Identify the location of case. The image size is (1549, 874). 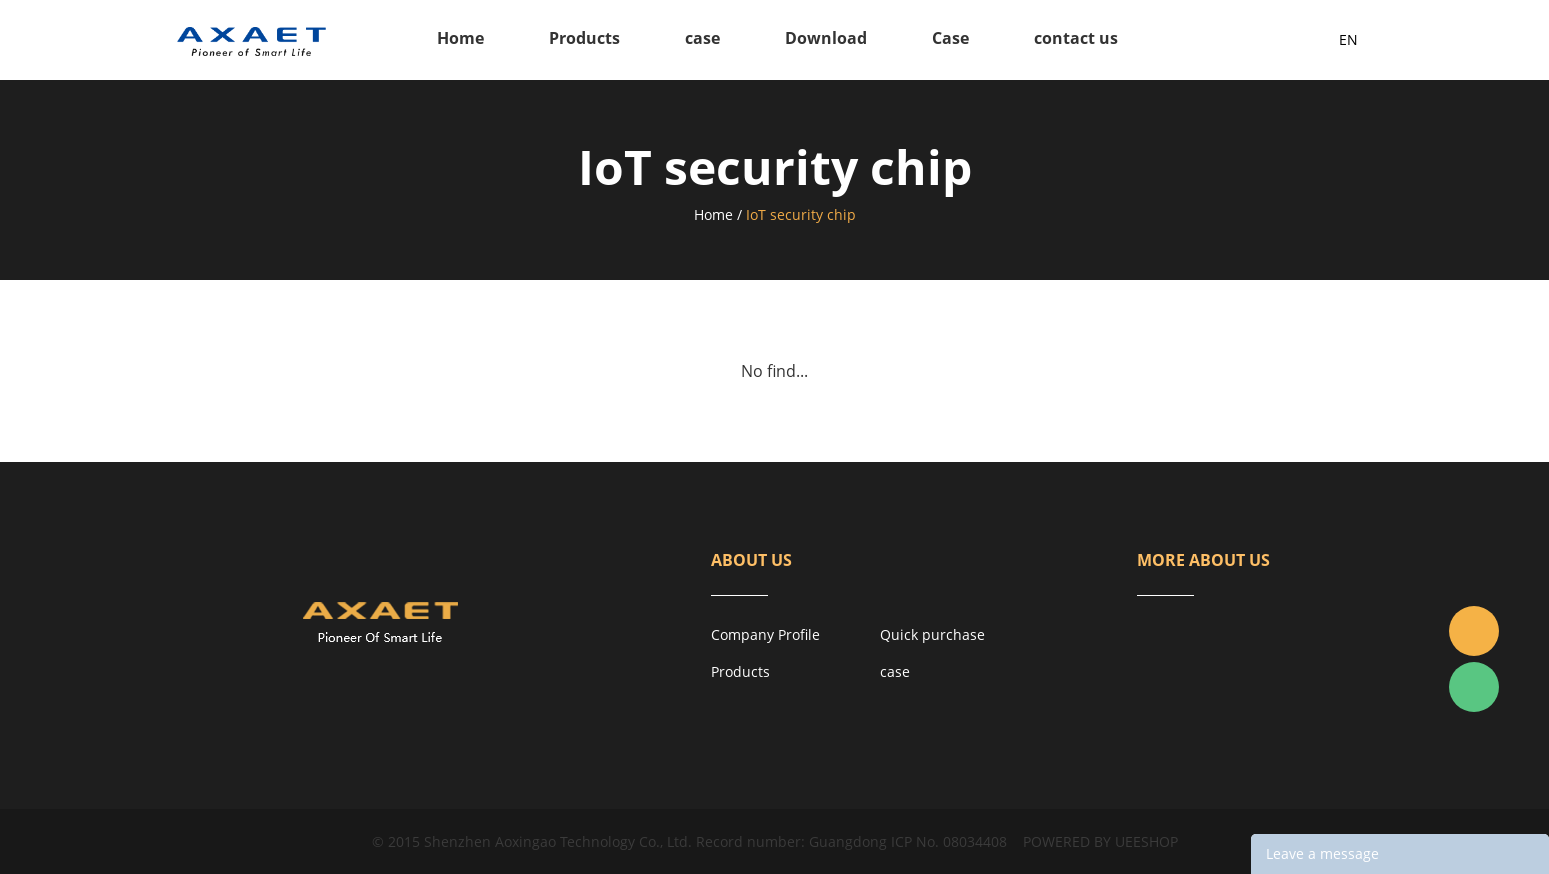
(702, 38).